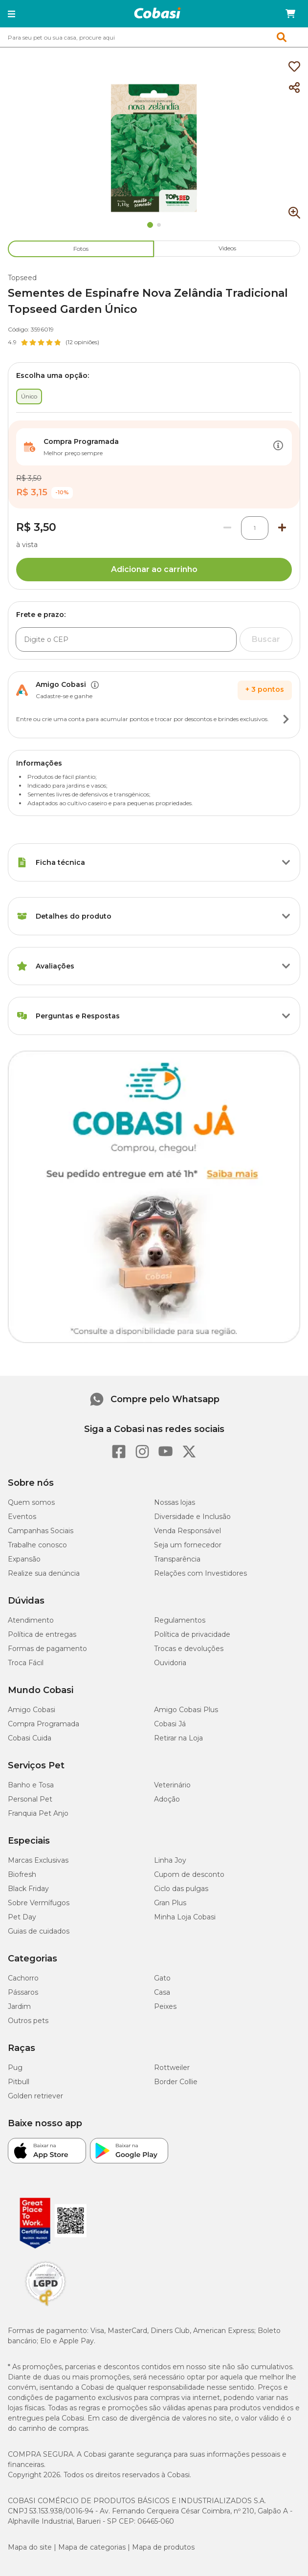 The width and height of the screenshot is (308, 2576). Describe the element at coordinates (170, 1662) in the screenshot. I see `Ouvidoria` at that location.